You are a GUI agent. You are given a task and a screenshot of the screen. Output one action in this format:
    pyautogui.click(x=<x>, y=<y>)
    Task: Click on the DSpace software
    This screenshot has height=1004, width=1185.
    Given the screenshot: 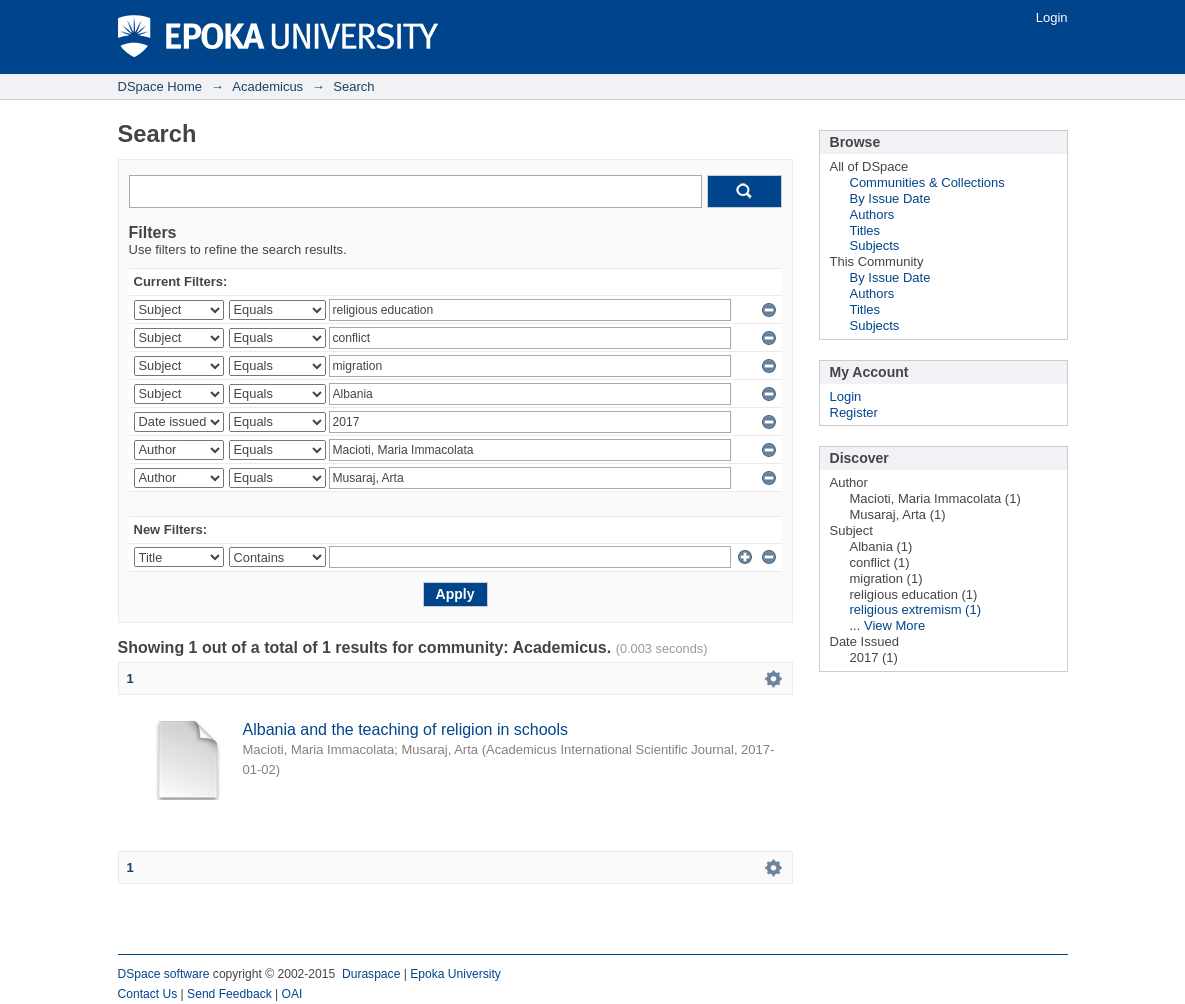 What is the action you would take?
    pyautogui.click(x=164, y=974)
    